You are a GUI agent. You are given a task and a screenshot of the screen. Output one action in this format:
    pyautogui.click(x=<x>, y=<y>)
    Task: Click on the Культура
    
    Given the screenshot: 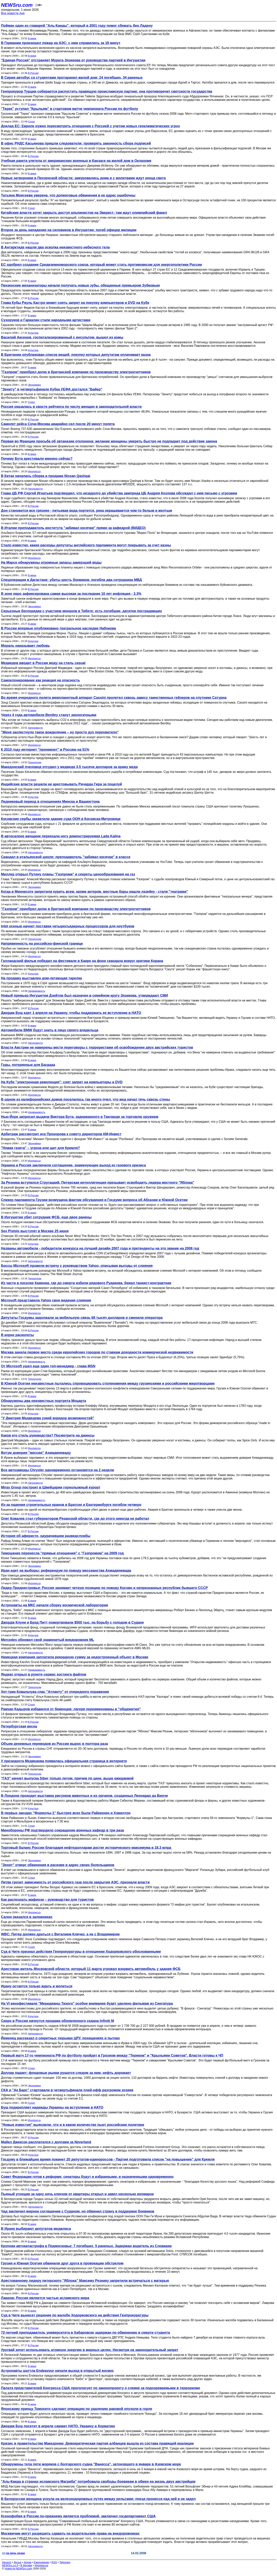 What is the action you would take?
    pyautogui.click(x=33, y=332)
    